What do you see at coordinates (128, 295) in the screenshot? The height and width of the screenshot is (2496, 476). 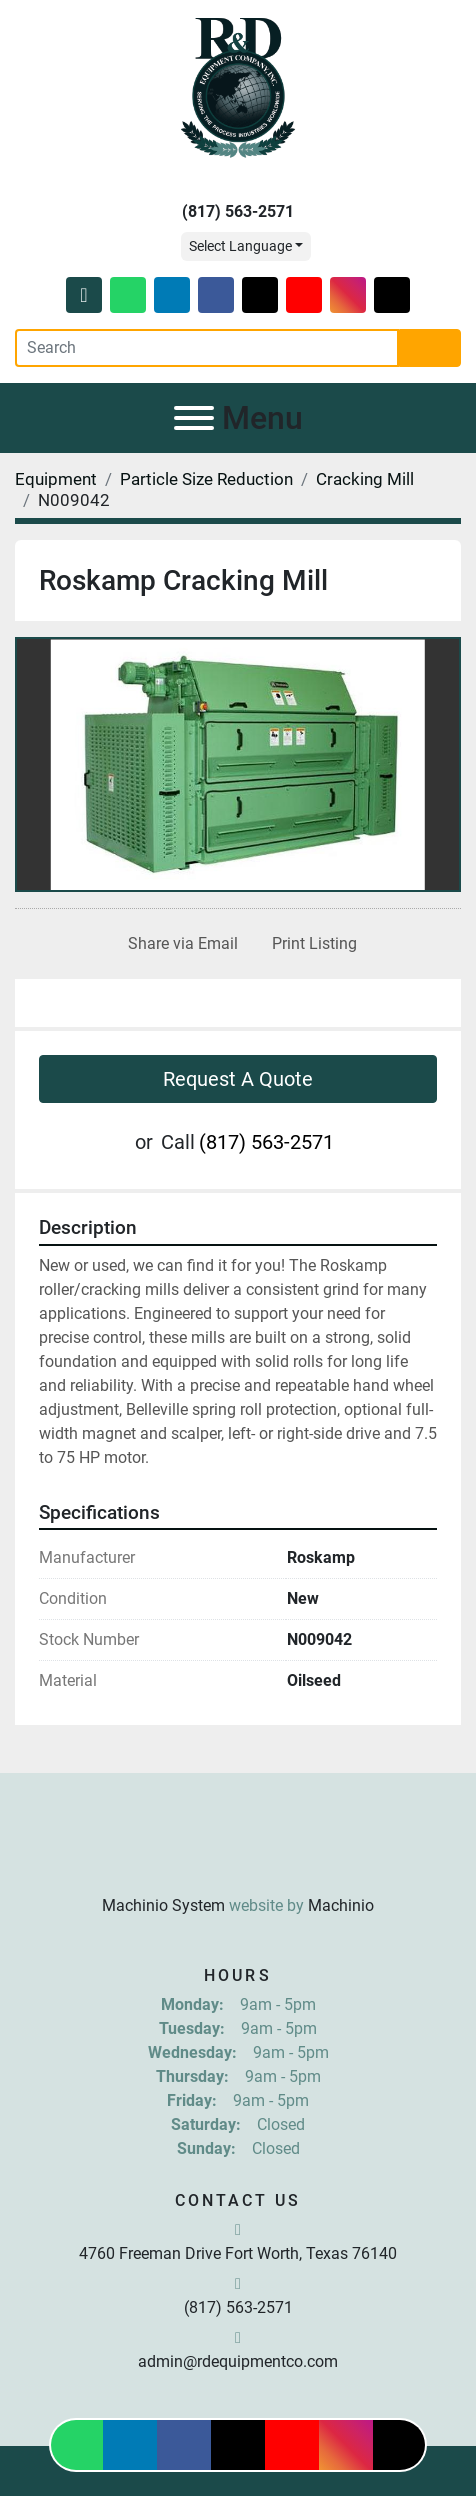 I see `[whatsapp]` at bounding box center [128, 295].